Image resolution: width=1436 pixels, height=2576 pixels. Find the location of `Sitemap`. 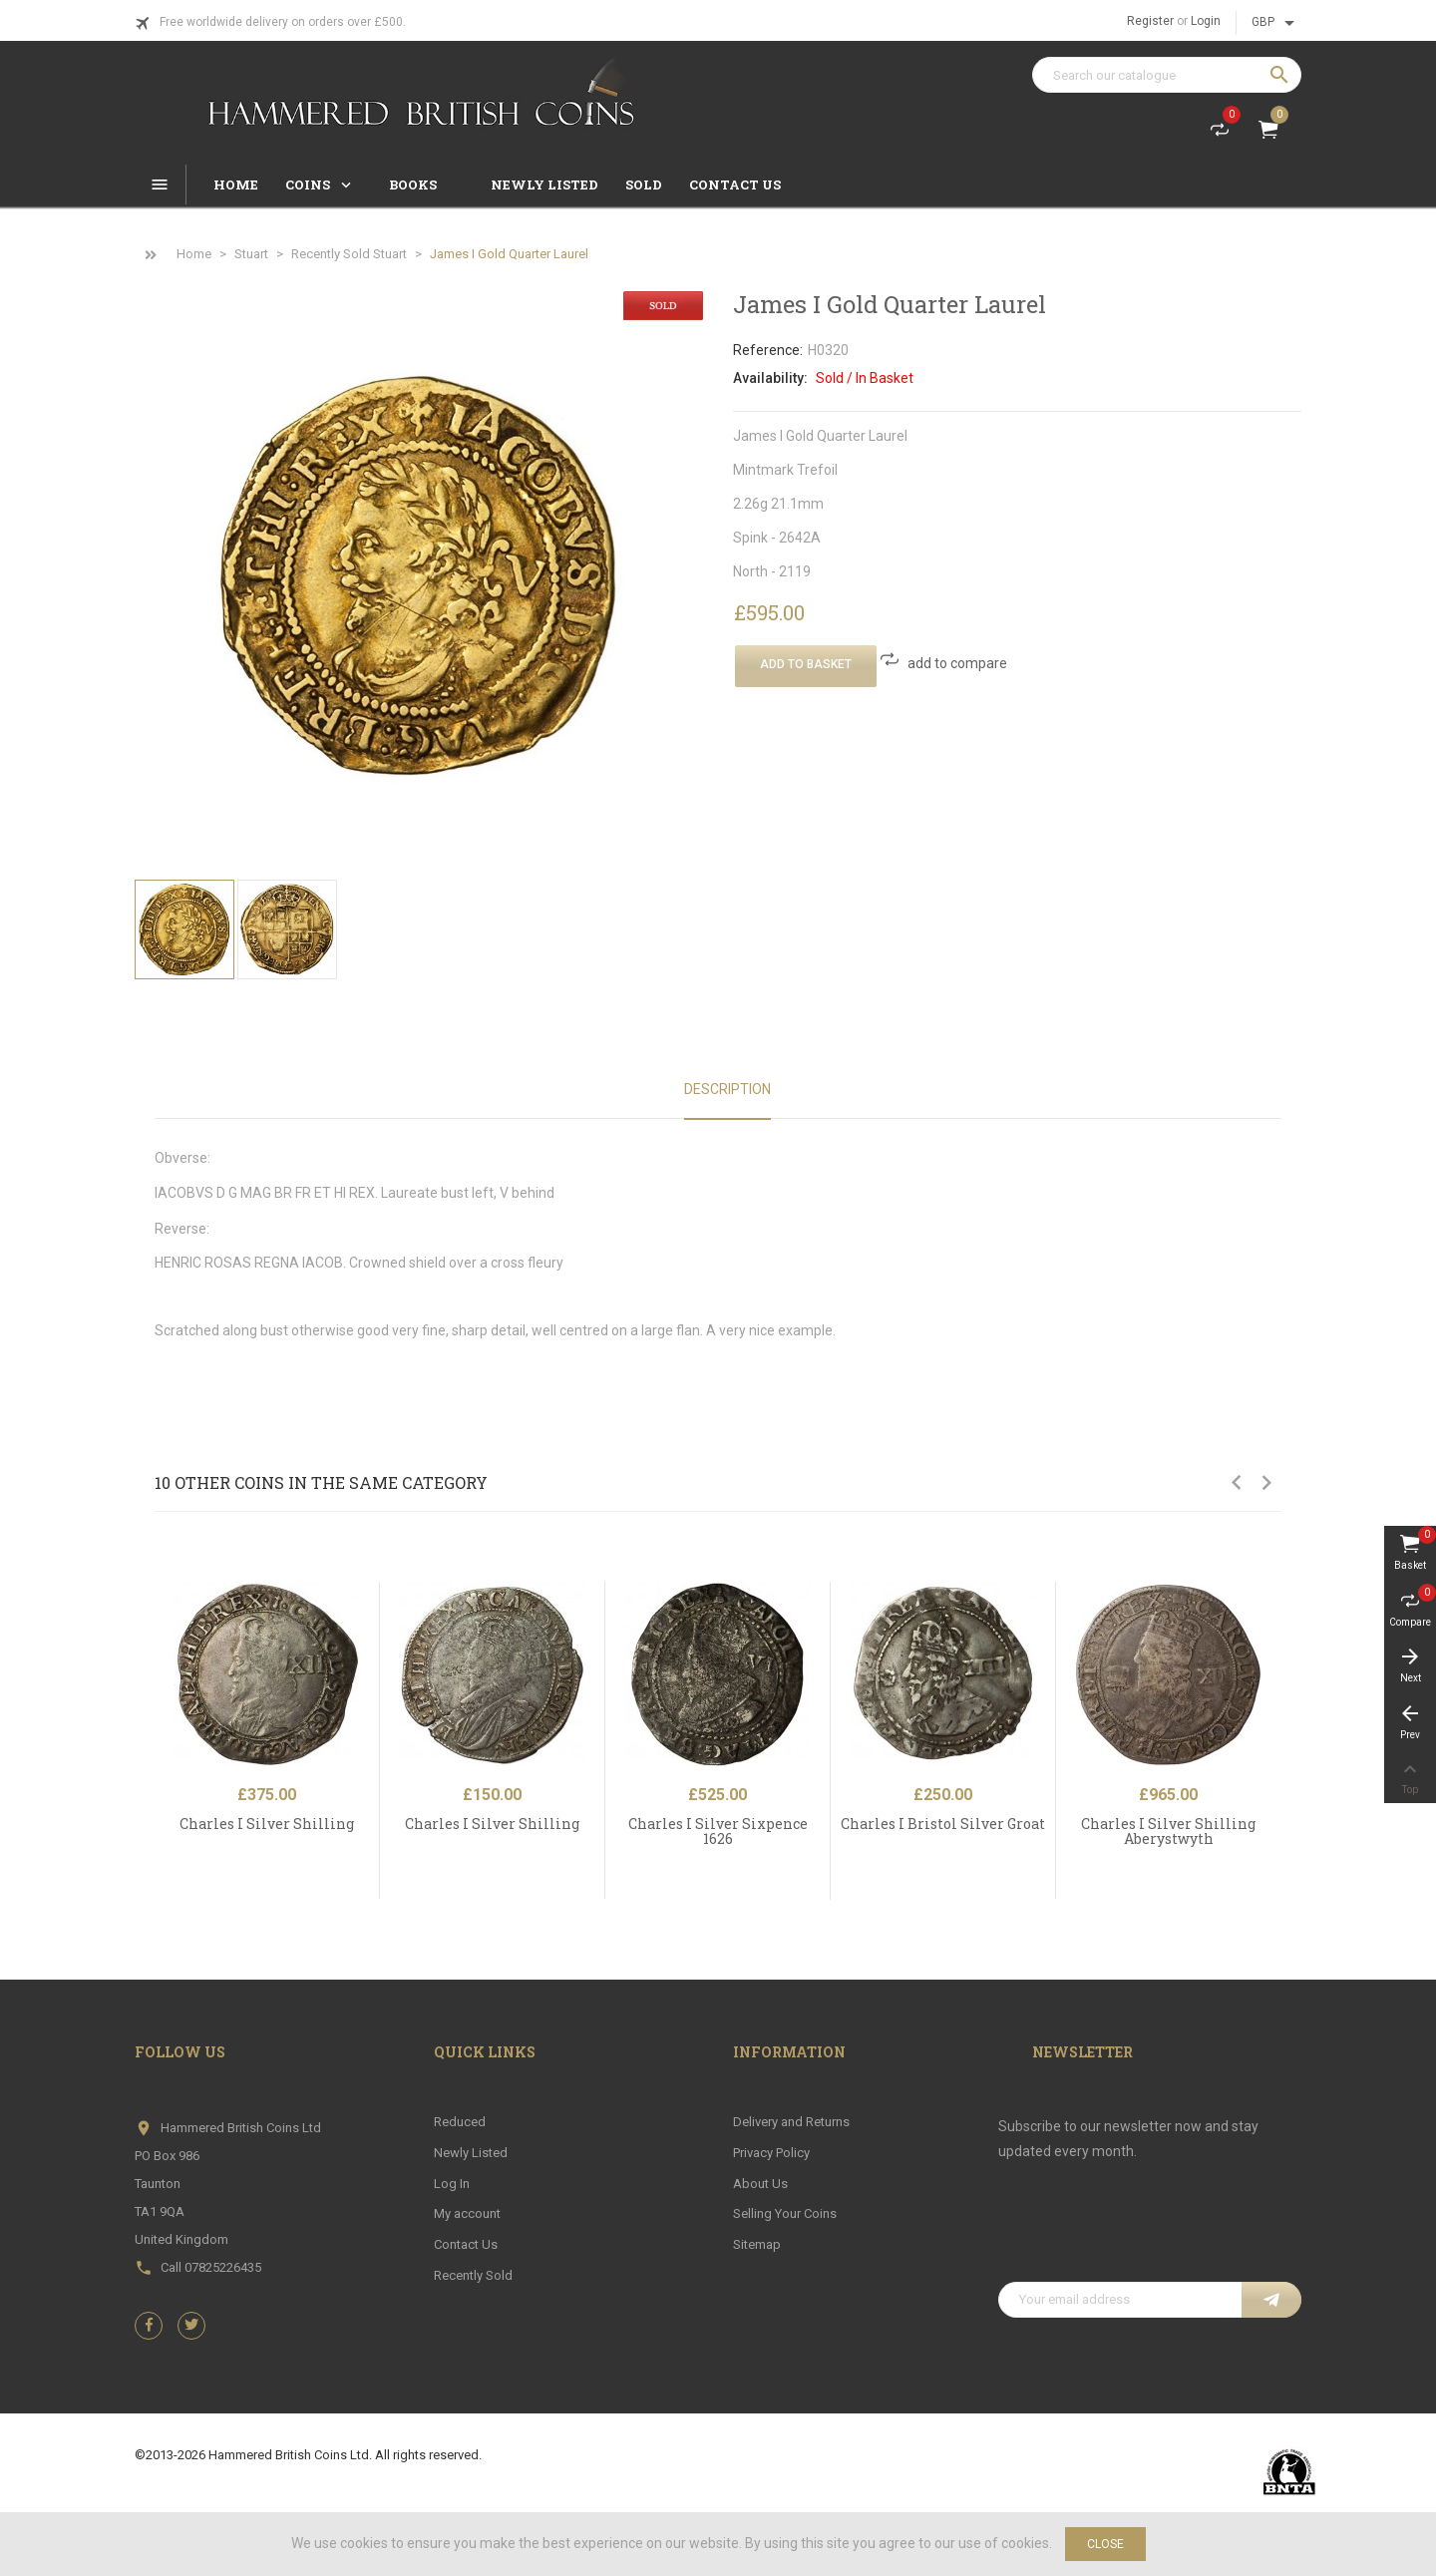

Sitemap is located at coordinates (757, 2244).